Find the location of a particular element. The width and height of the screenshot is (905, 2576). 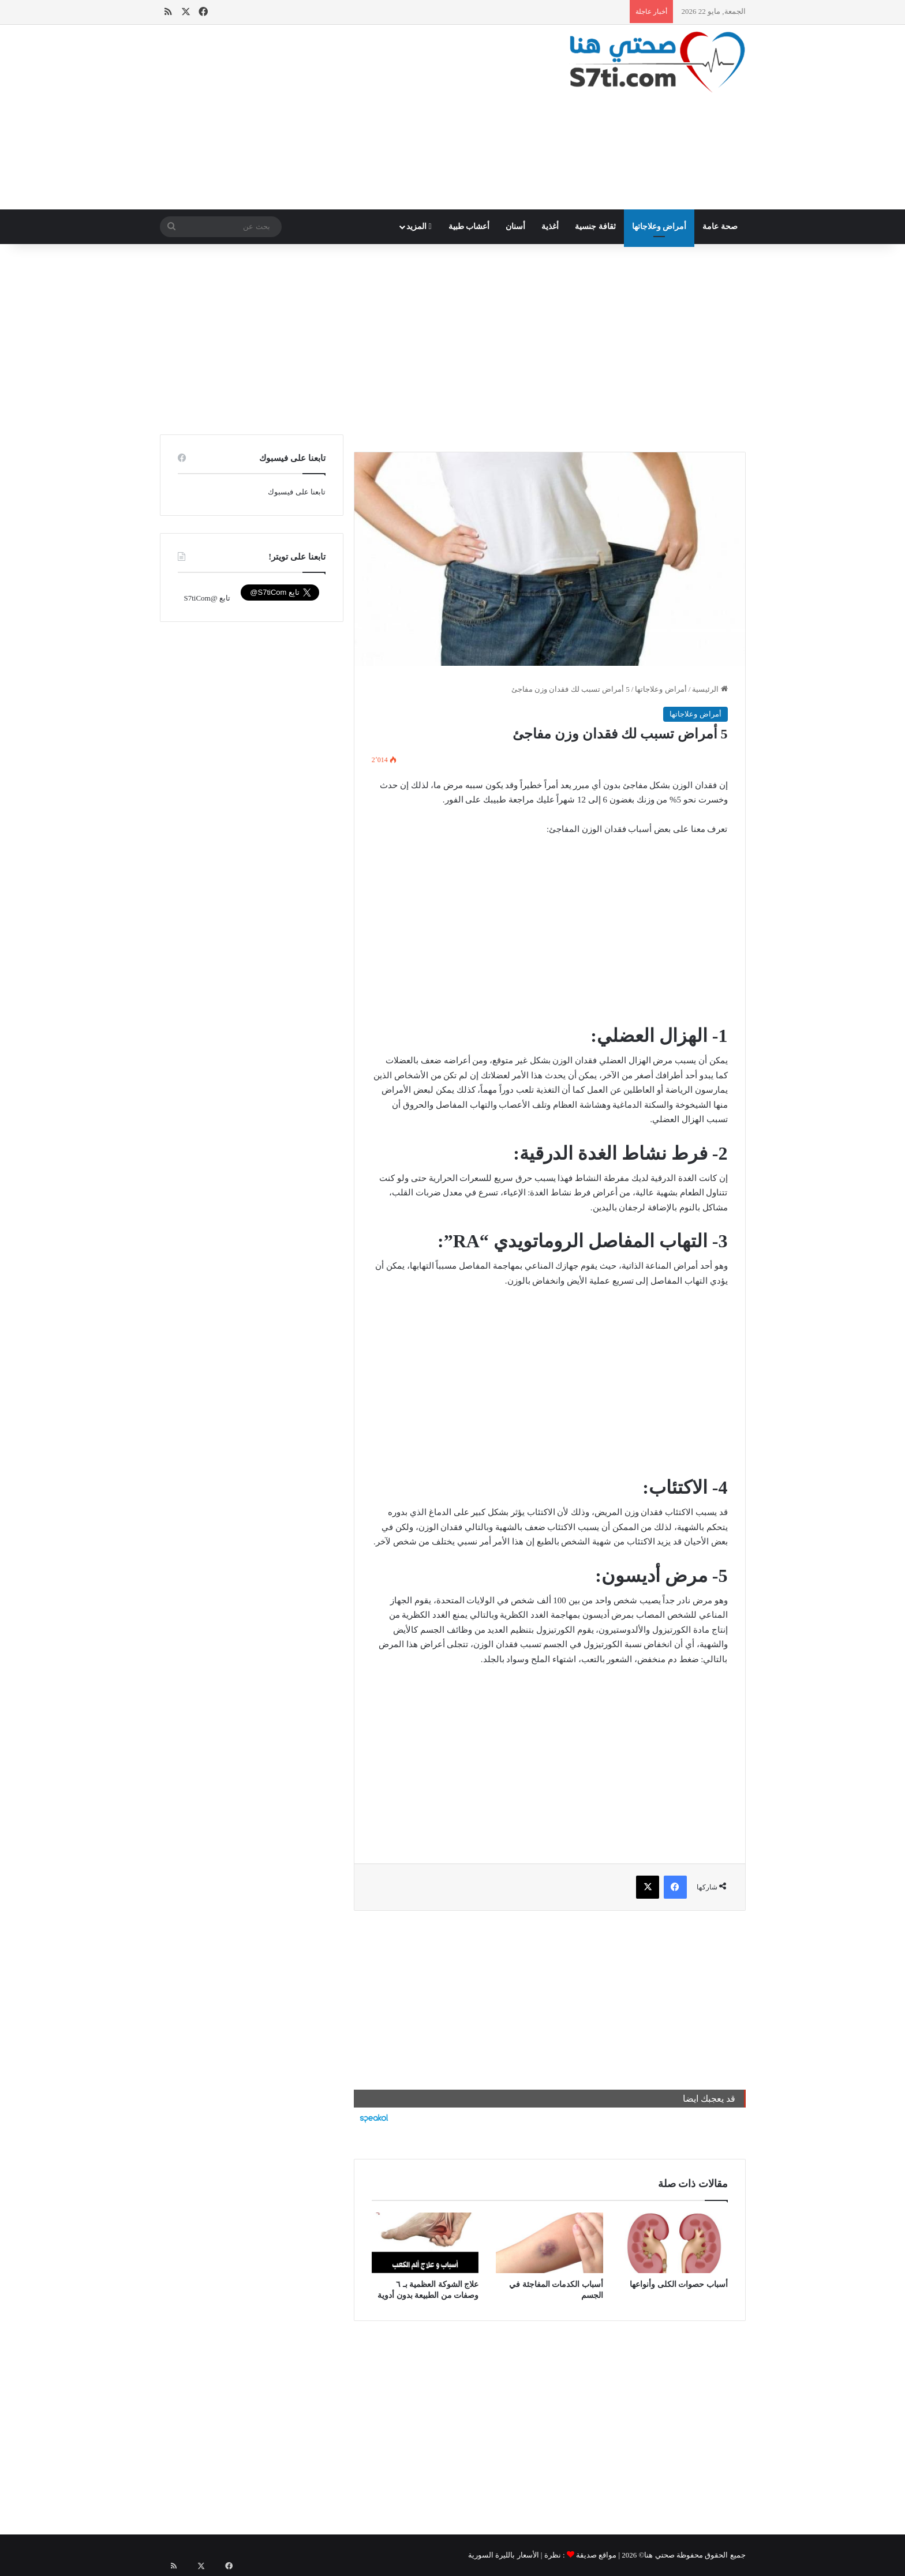

المزيد is located at coordinates (419, 226).